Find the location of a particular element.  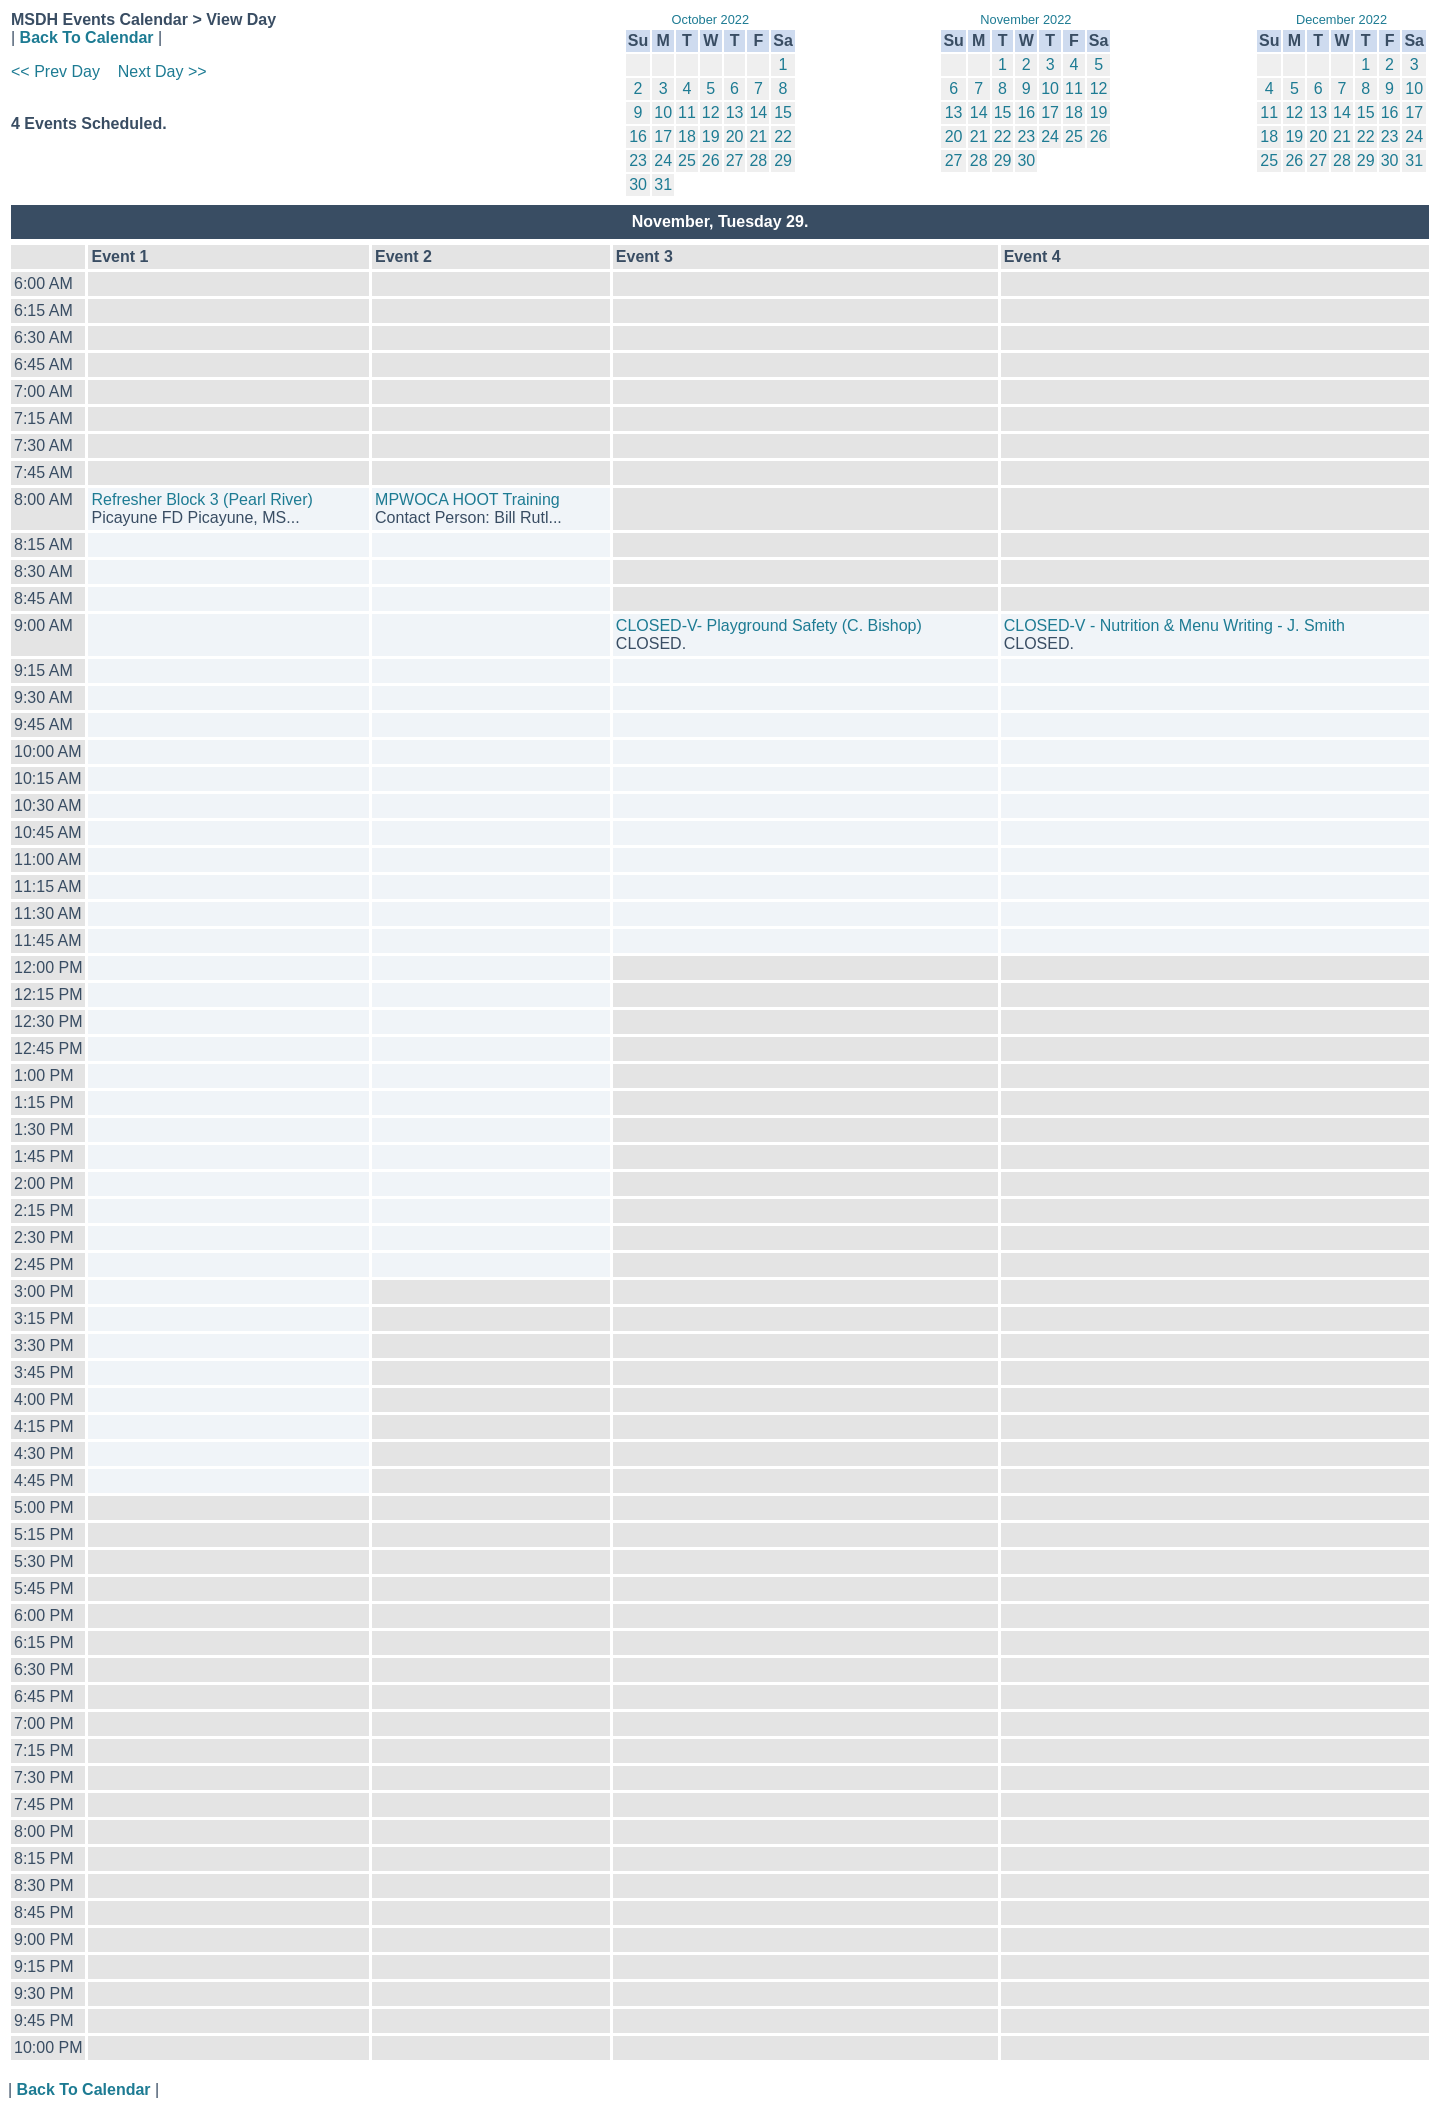

CLOSED-V- Playground Safety (C. Bishop) is located at coordinates (769, 625).